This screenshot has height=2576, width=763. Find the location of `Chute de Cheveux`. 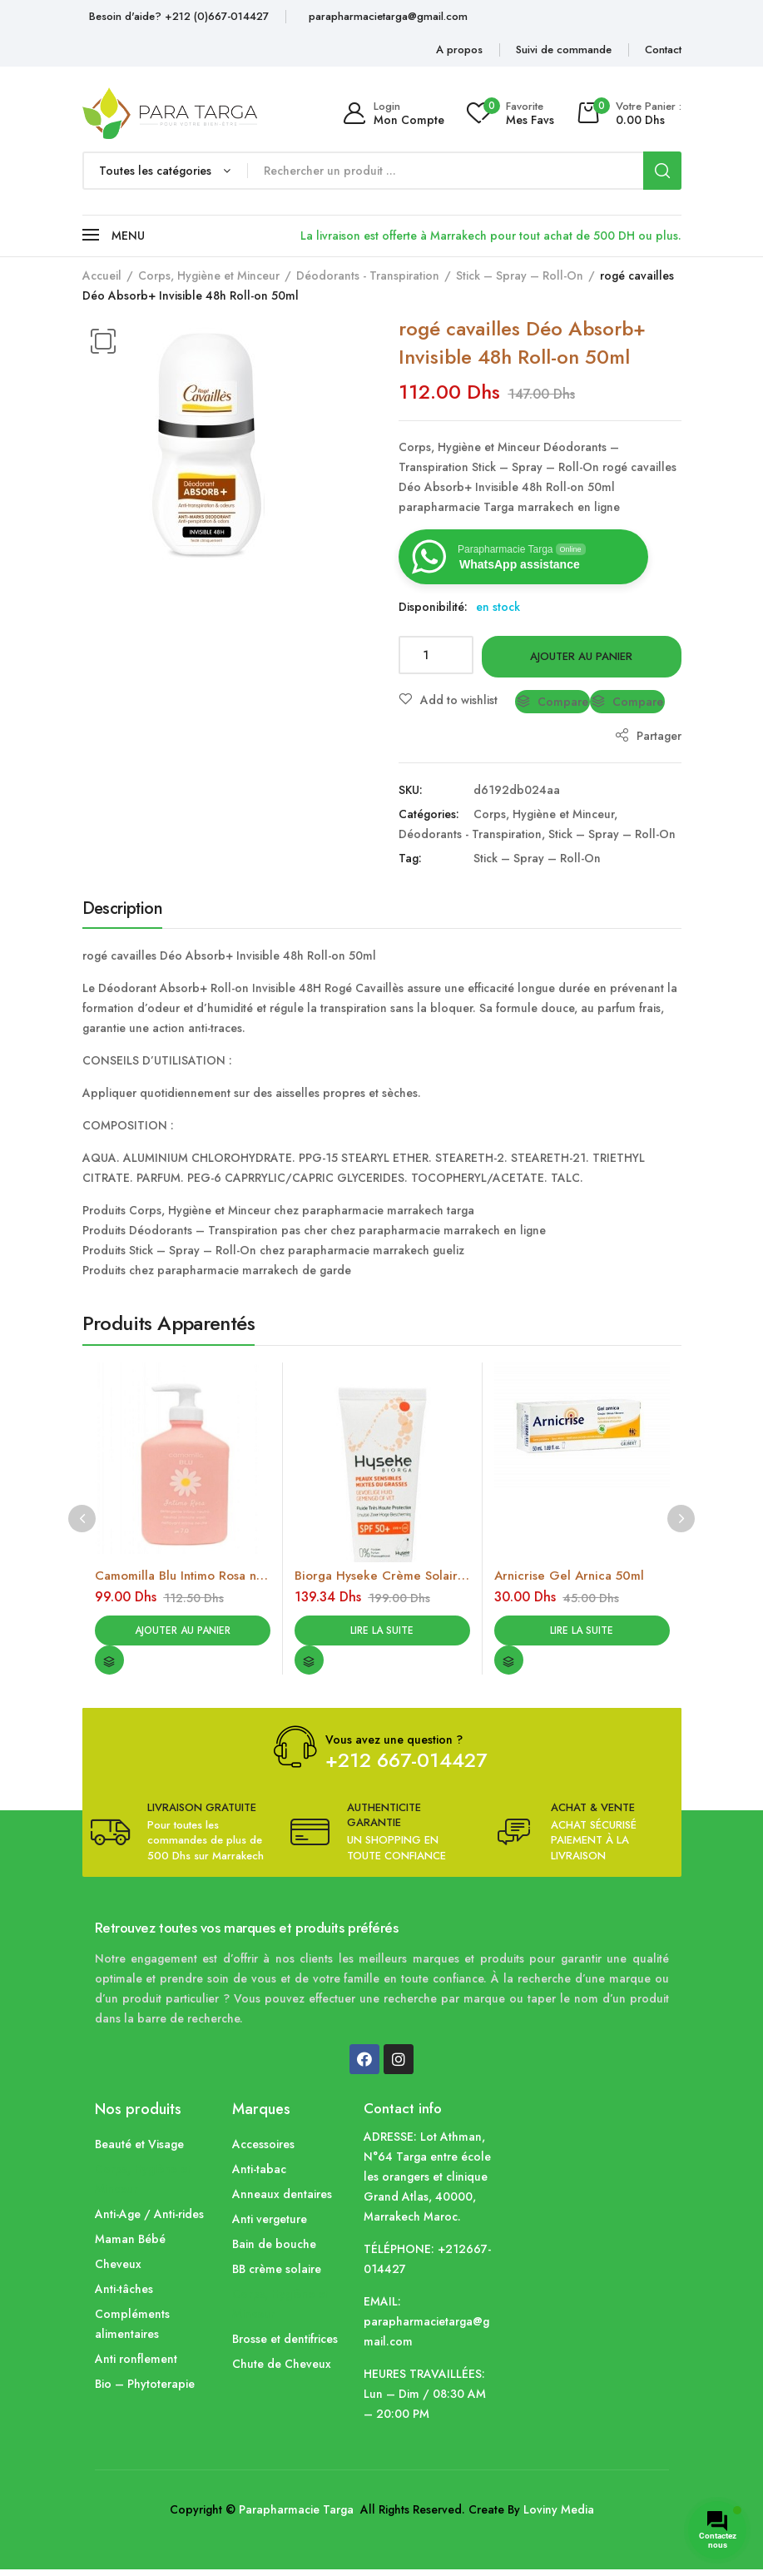

Chute de Cheveux is located at coordinates (281, 2370).